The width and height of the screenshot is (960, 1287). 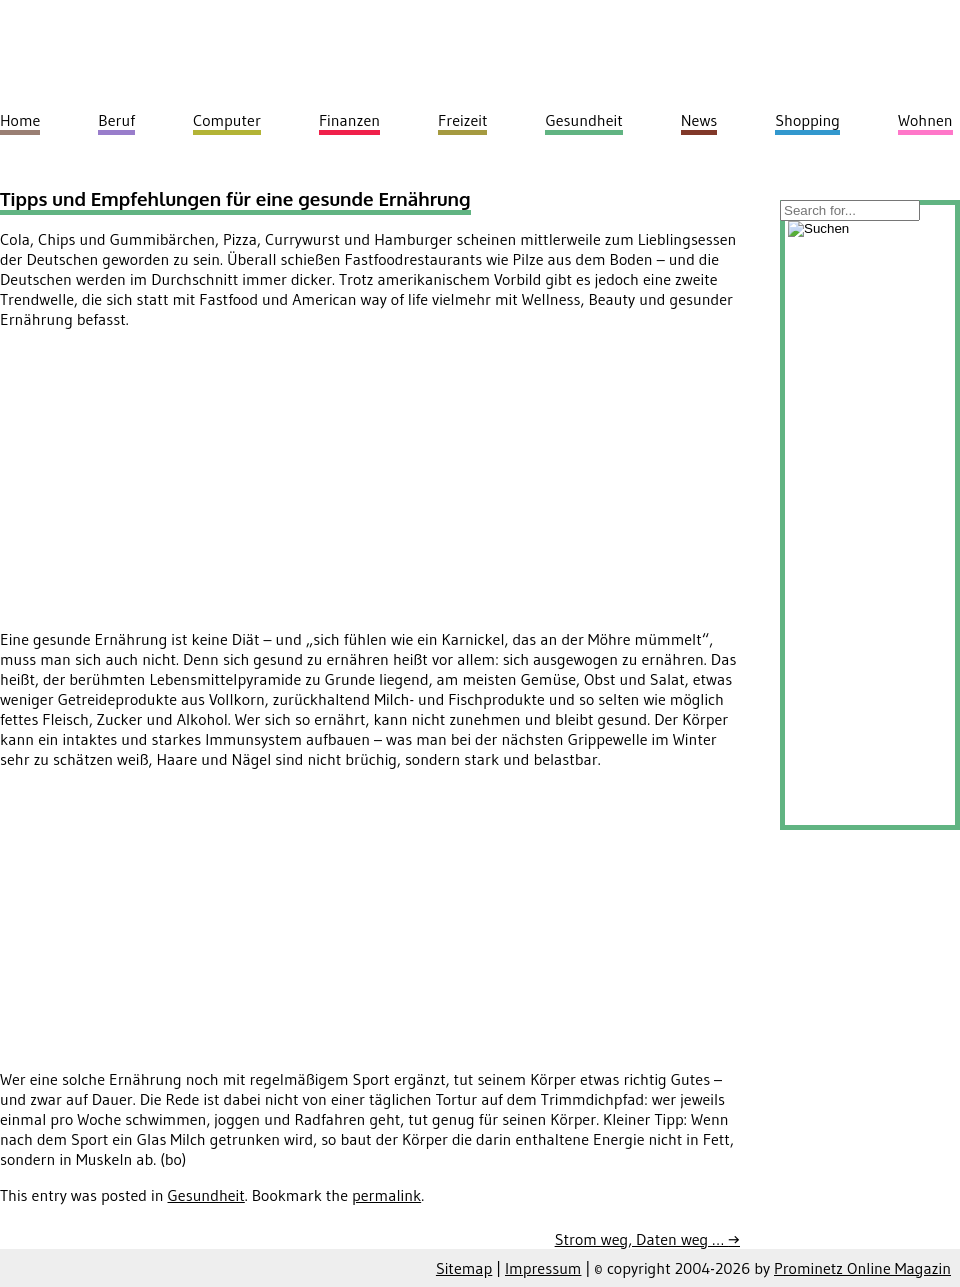 What do you see at coordinates (647, 1239) in the screenshot?
I see `Strom weg, Daten weg …` at bounding box center [647, 1239].